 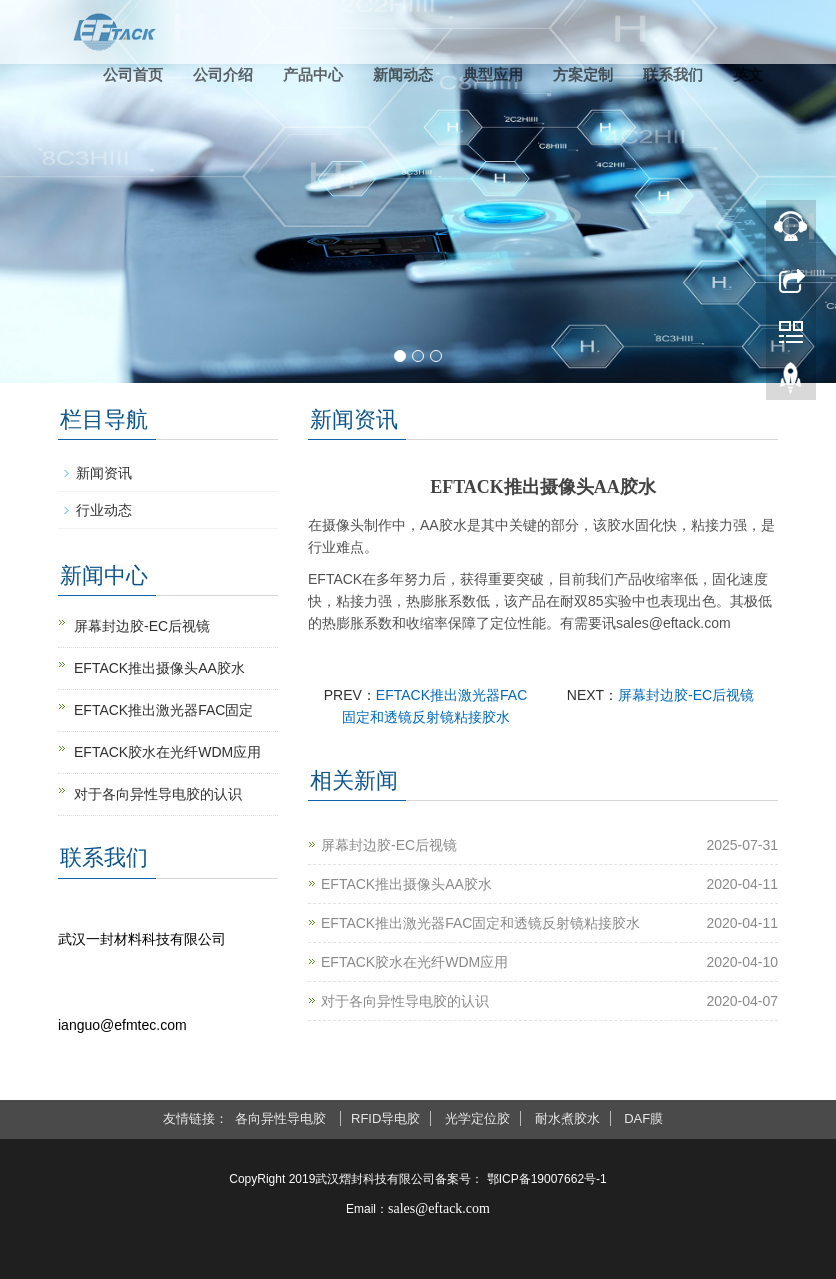 I want to click on 方案定制, so click(x=583, y=74).